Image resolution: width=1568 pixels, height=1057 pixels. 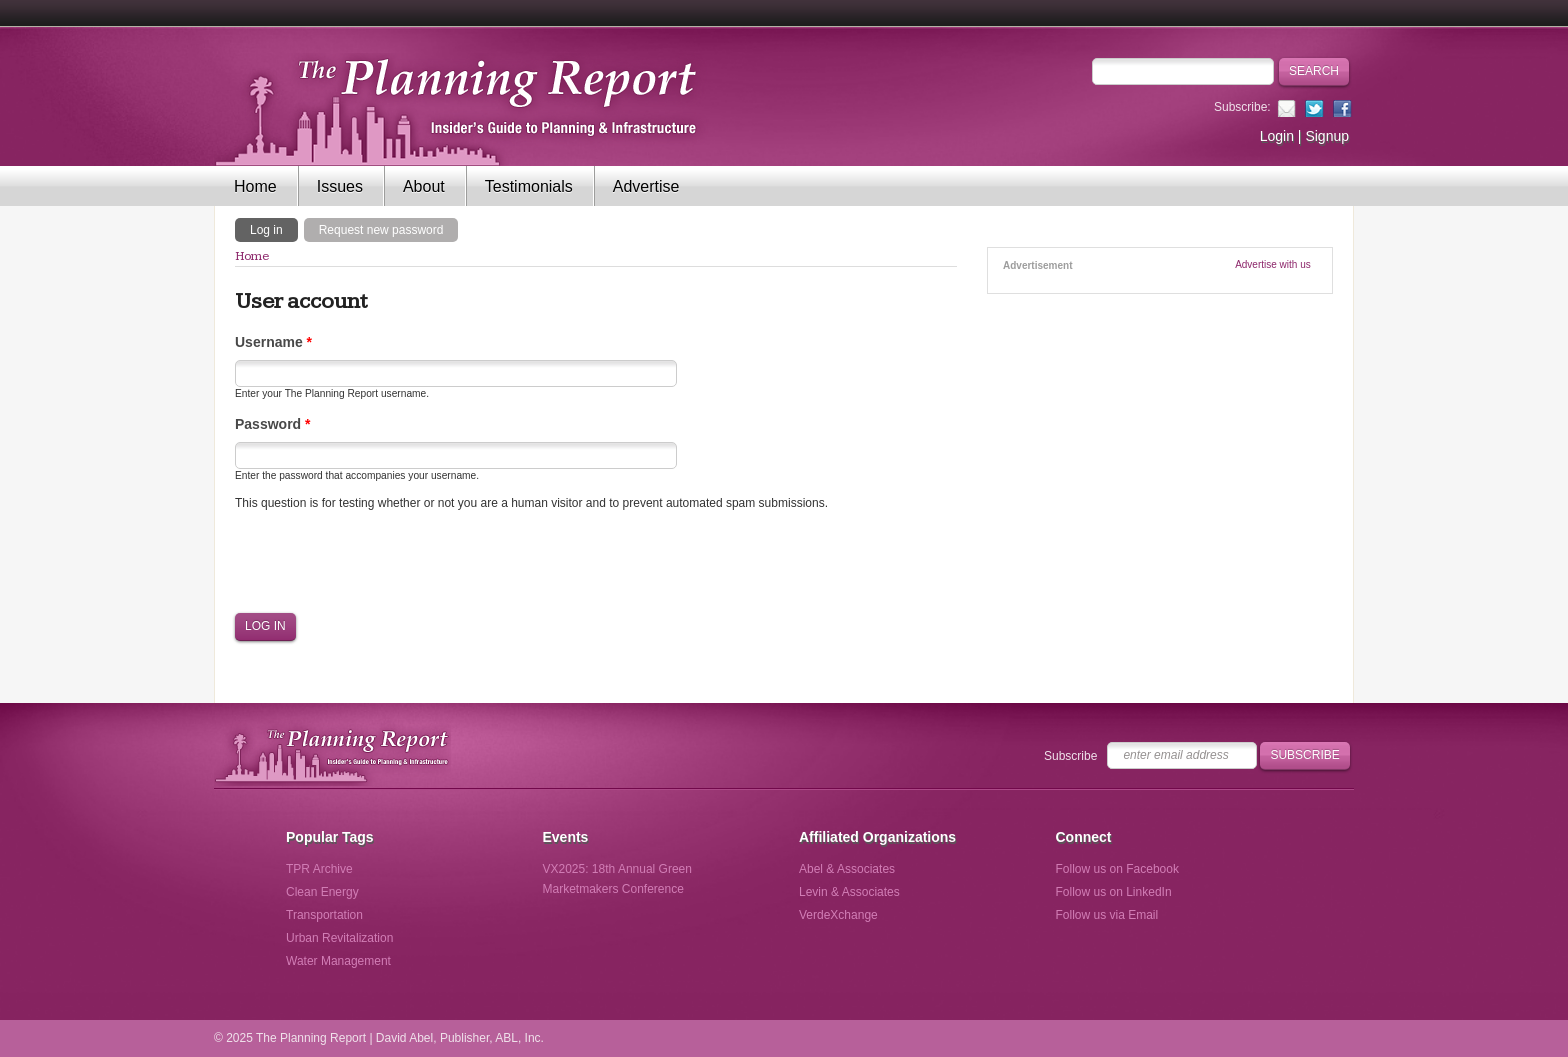 What do you see at coordinates (1070, 756) in the screenshot?
I see `Subscribe` at bounding box center [1070, 756].